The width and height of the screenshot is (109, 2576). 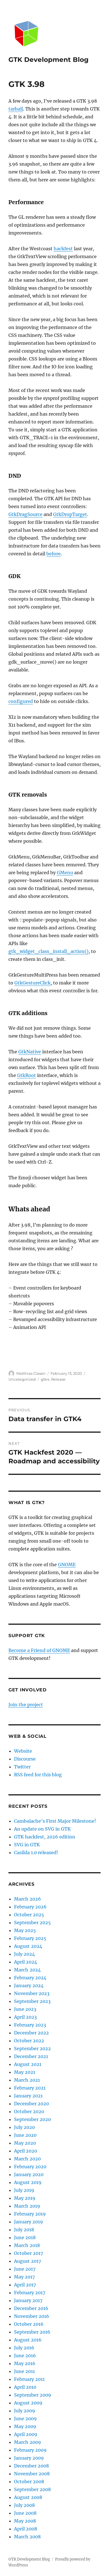 I want to click on gtk_widget_class_install_action(), so click(x=48, y=951).